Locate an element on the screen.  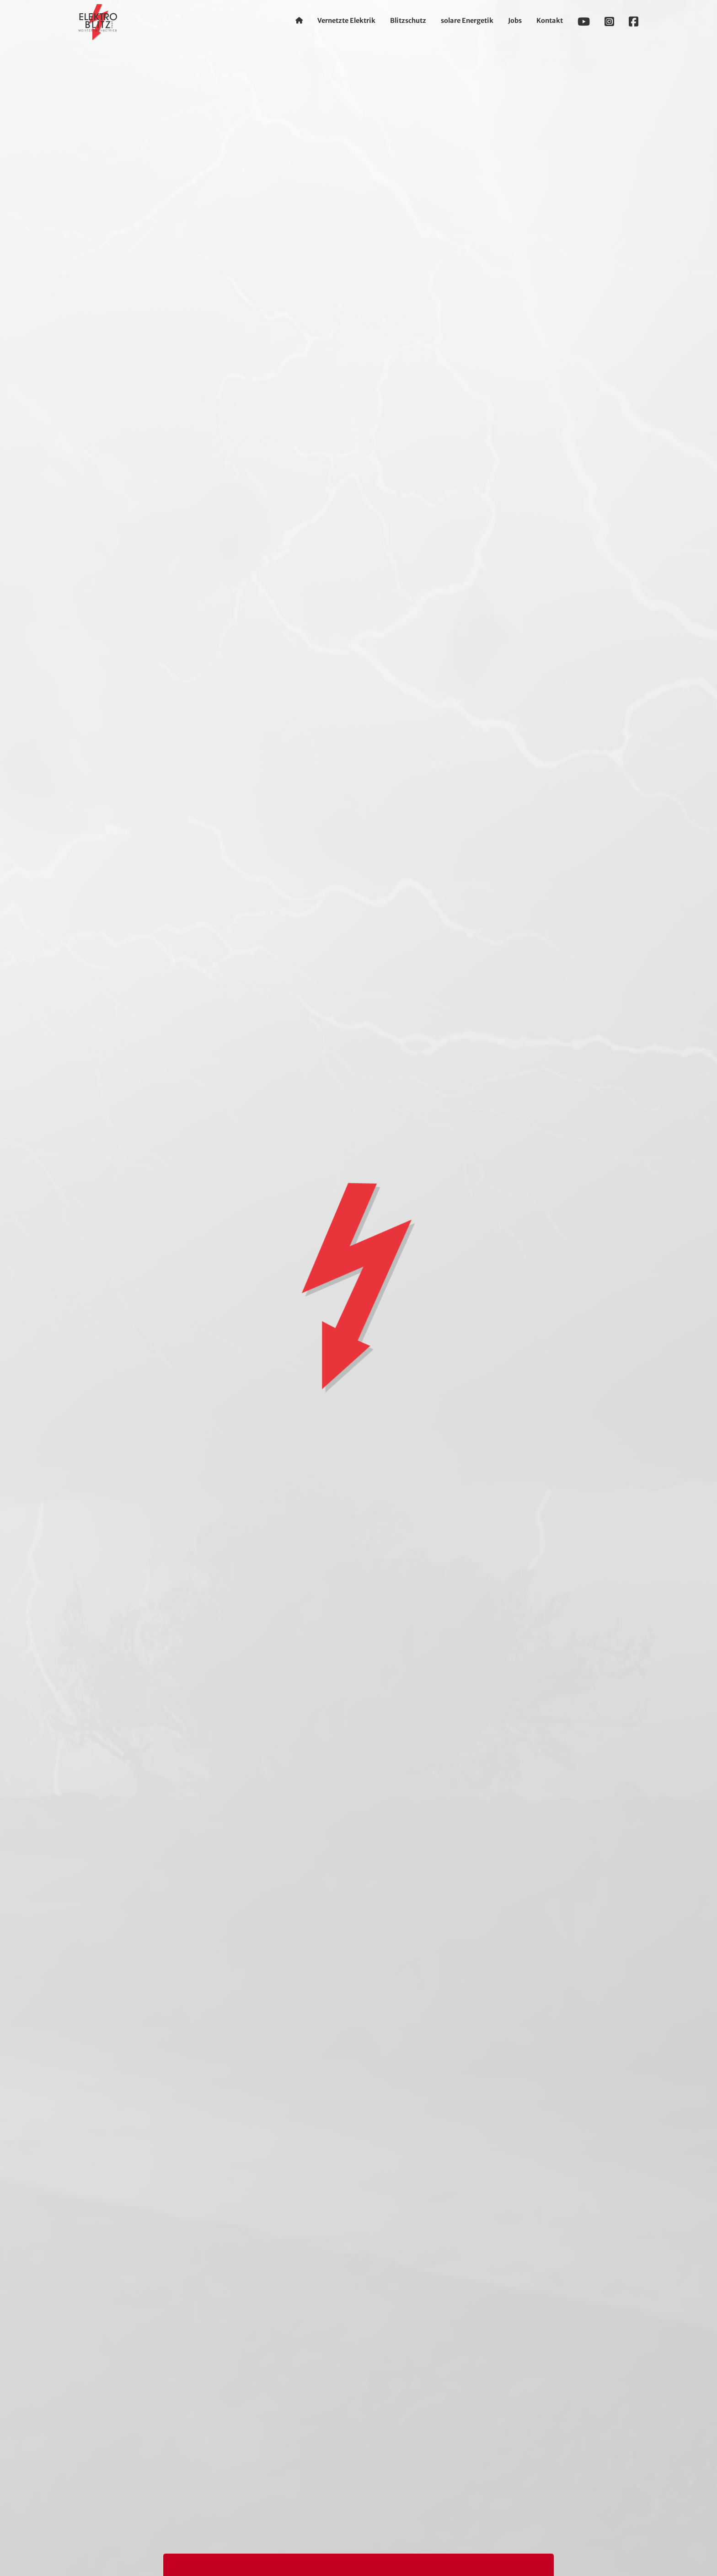
Kontakt is located at coordinates (549, 20).